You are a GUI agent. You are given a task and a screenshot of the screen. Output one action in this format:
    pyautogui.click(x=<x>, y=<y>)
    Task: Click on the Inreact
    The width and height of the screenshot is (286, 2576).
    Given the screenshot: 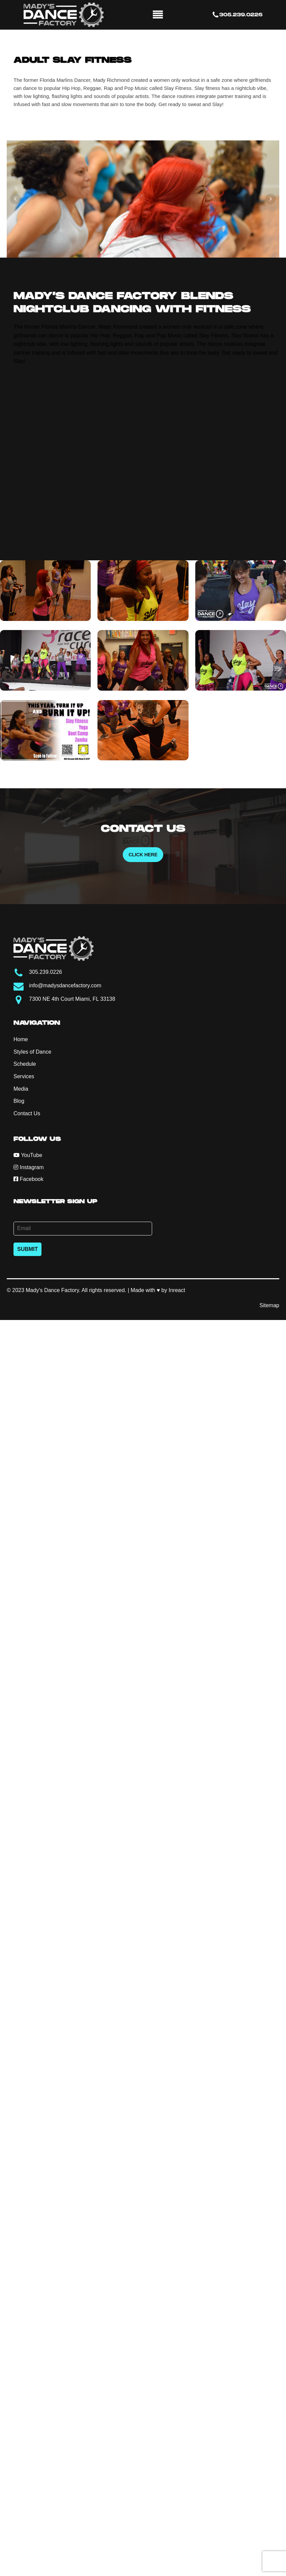 What is the action you would take?
    pyautogui.click(x=177, y=1290)
    